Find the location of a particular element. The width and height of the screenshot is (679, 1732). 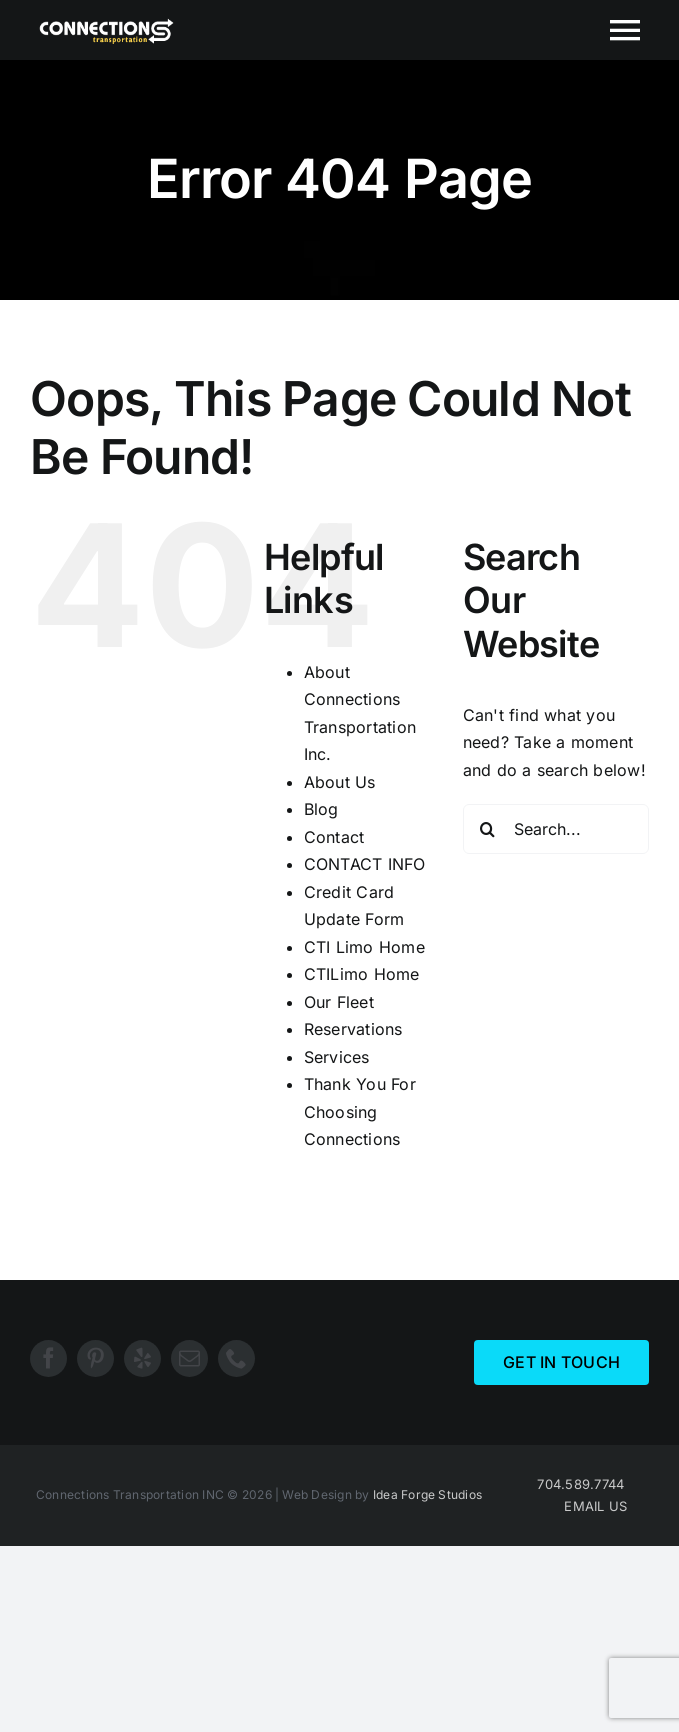

[Search...] is located at coordinates (556, 829).